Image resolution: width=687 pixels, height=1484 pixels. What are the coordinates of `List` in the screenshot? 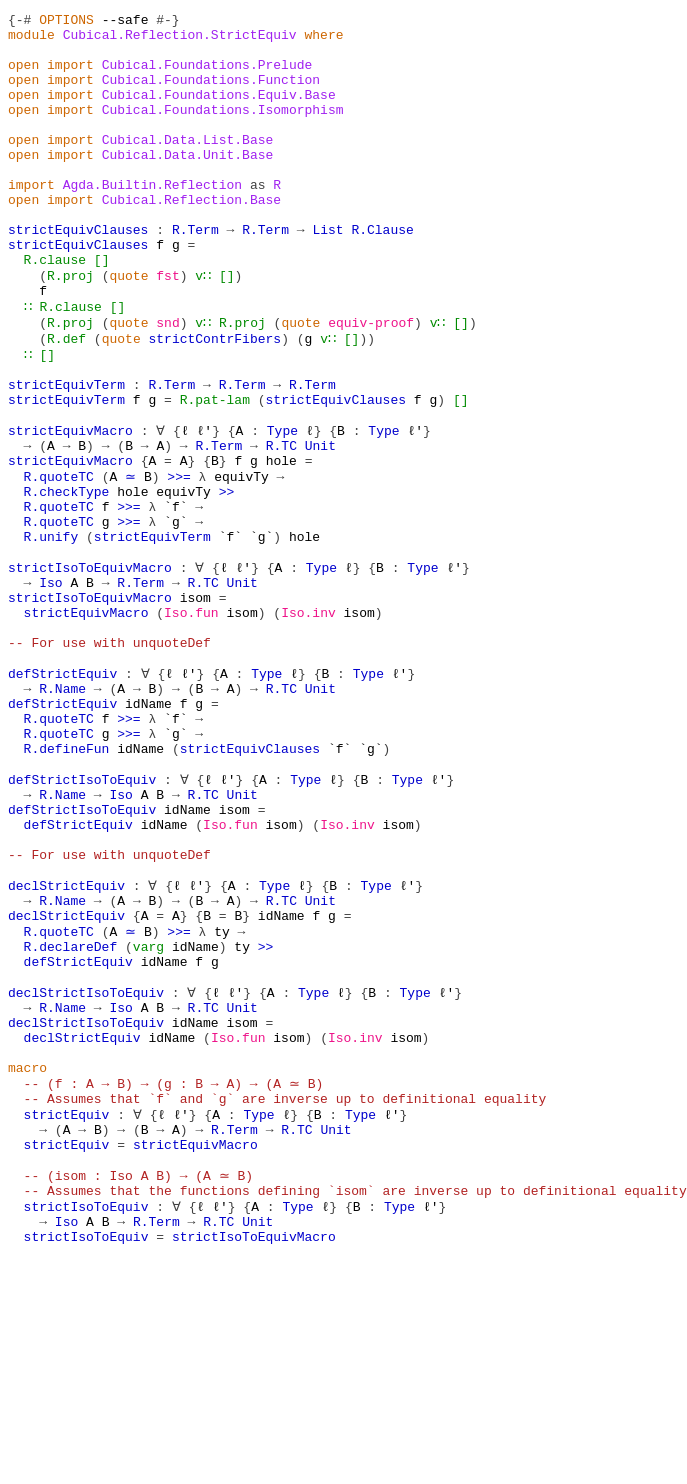 It's located at (327, 274).